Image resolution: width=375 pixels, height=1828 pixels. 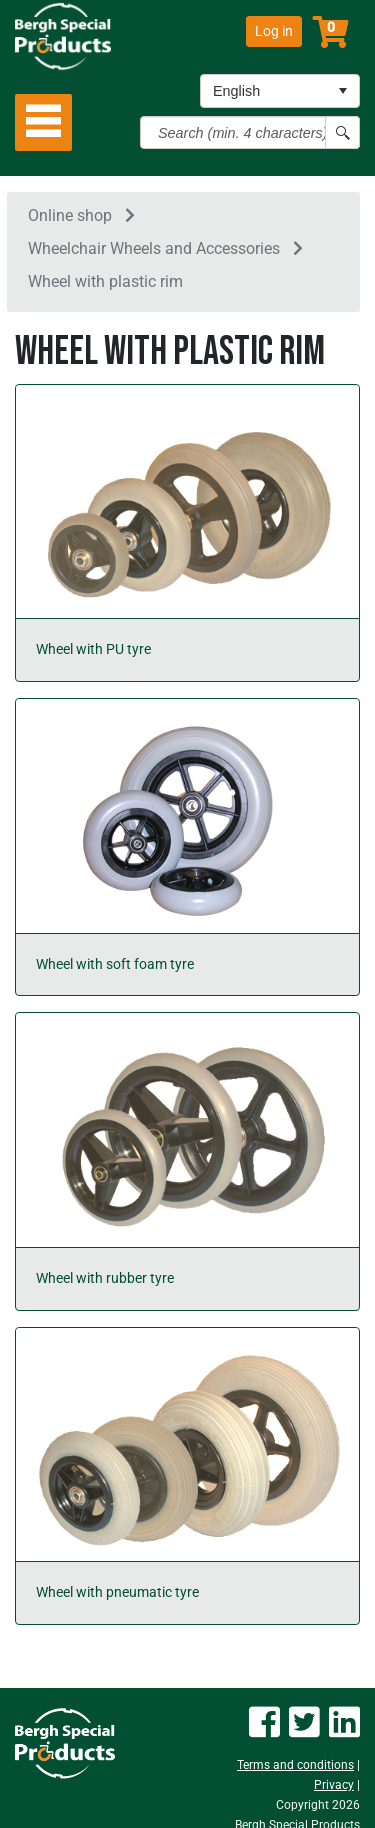 What do you see at coordinates (295, 1765) in the screenshot?
I see `Terms and conditions` at bounding box center [295, 1765].